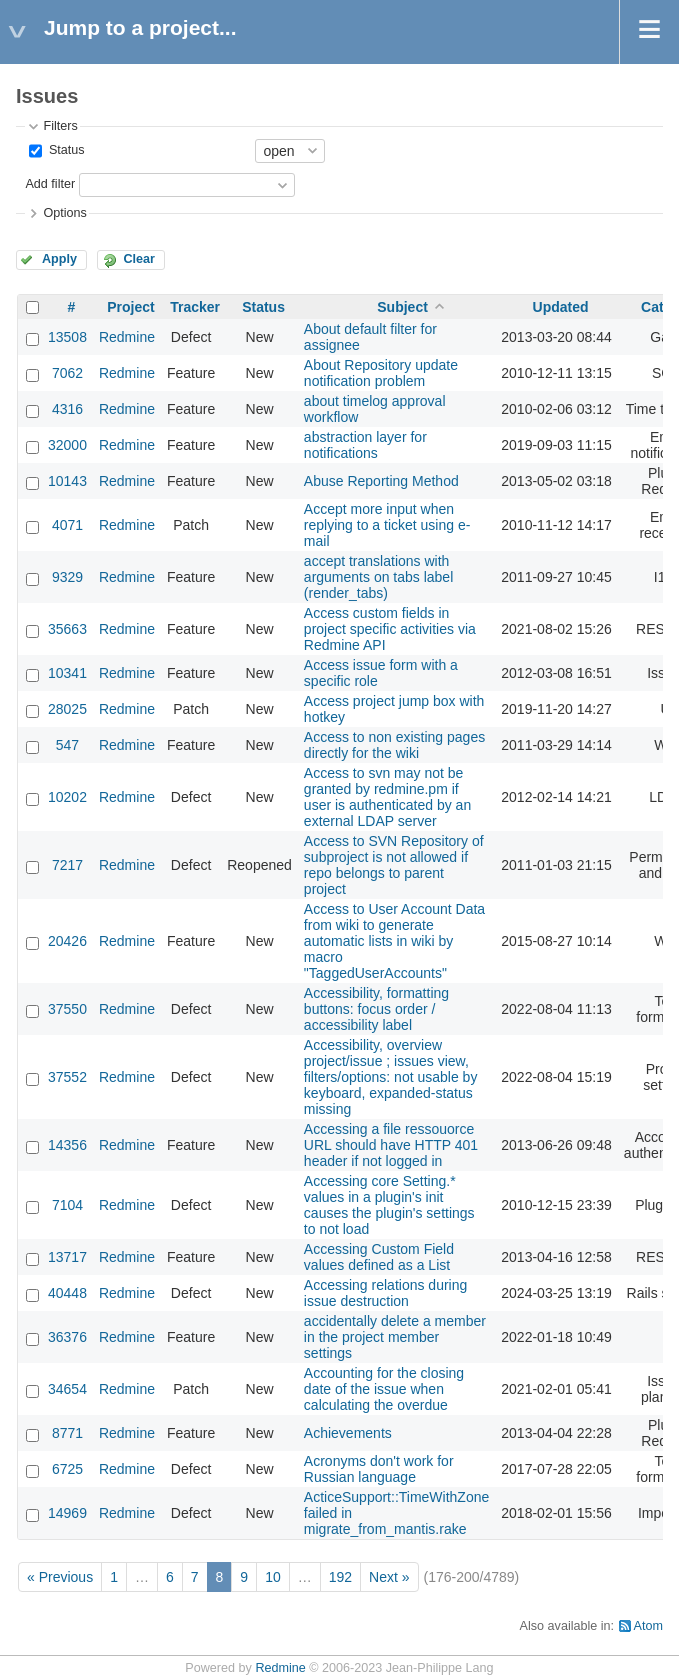  Describe the element at coordinates (67, 1513) in the screenshot. I see `14969` at that location.